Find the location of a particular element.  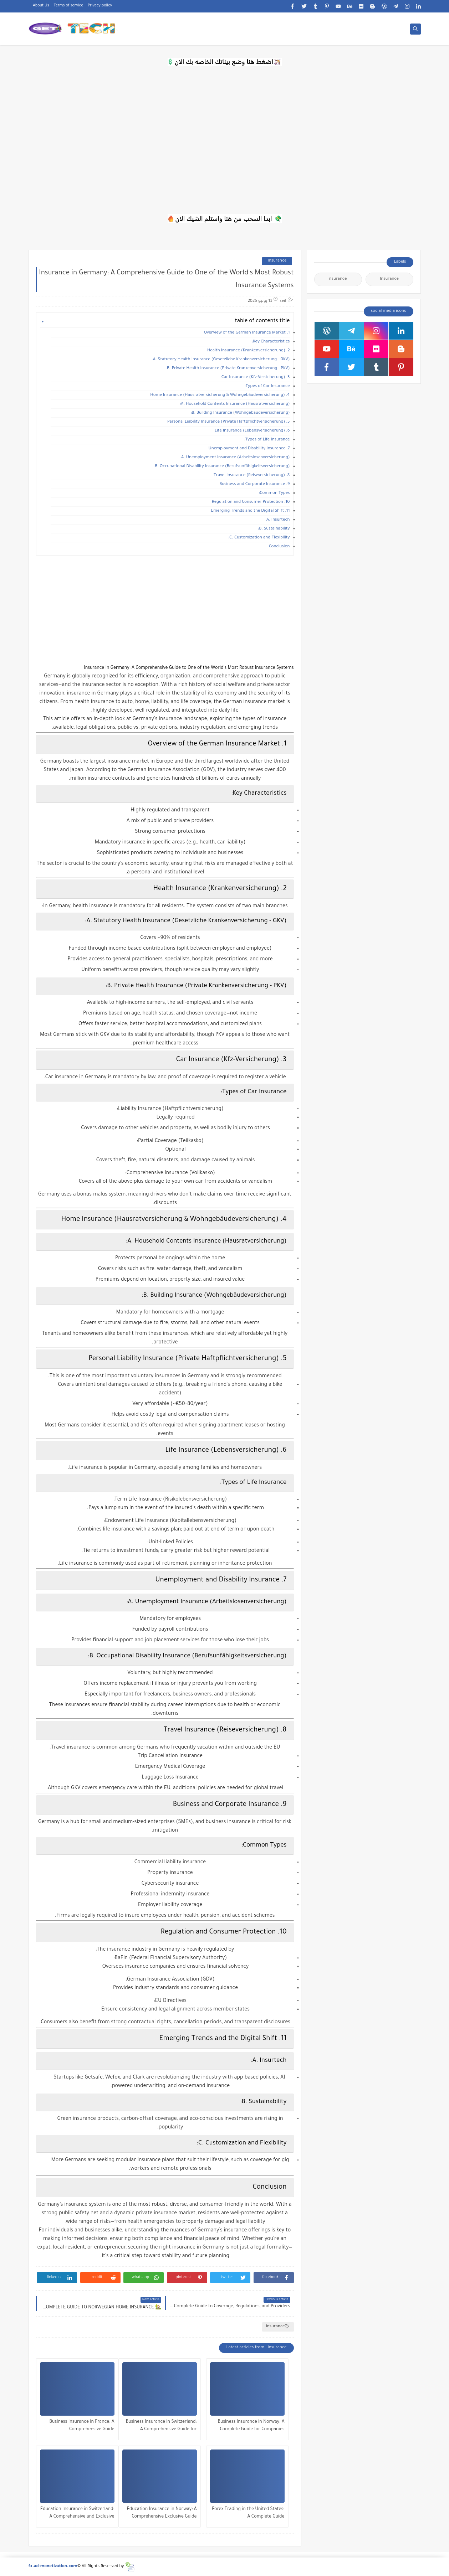

Business Insurance in Switzerland: A Comprehensive Guide for Companies is located at coordinates (161, 2426).